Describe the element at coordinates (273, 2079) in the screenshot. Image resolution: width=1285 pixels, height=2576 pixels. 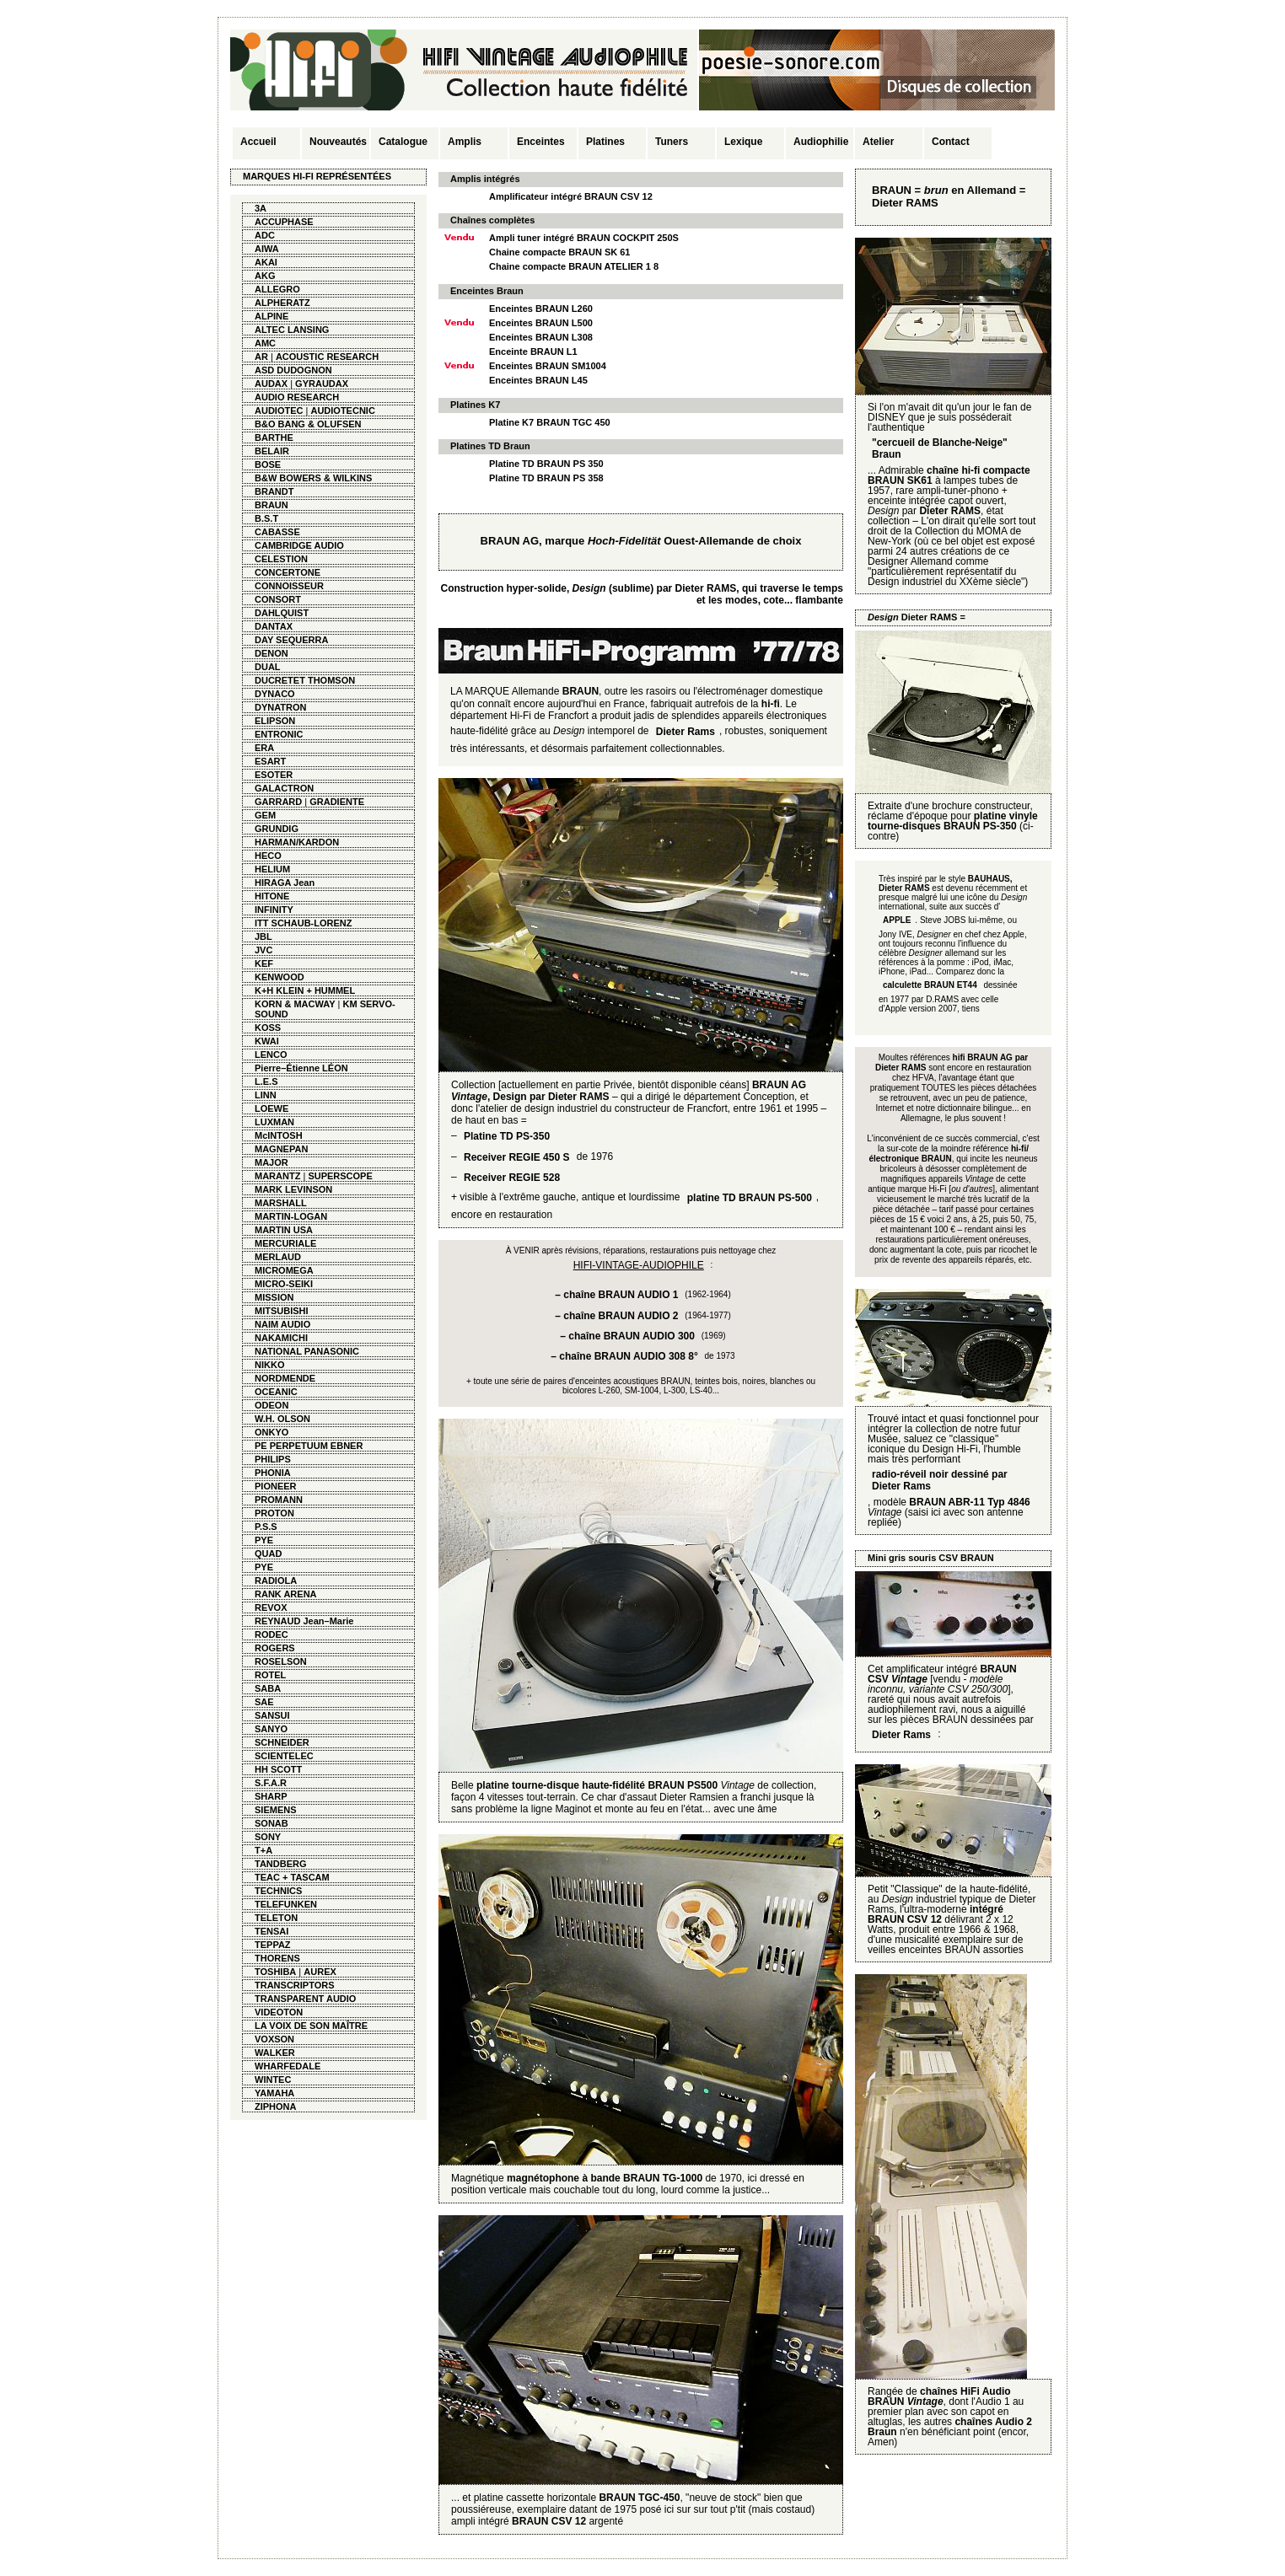
I see `WINTEC` at that location.